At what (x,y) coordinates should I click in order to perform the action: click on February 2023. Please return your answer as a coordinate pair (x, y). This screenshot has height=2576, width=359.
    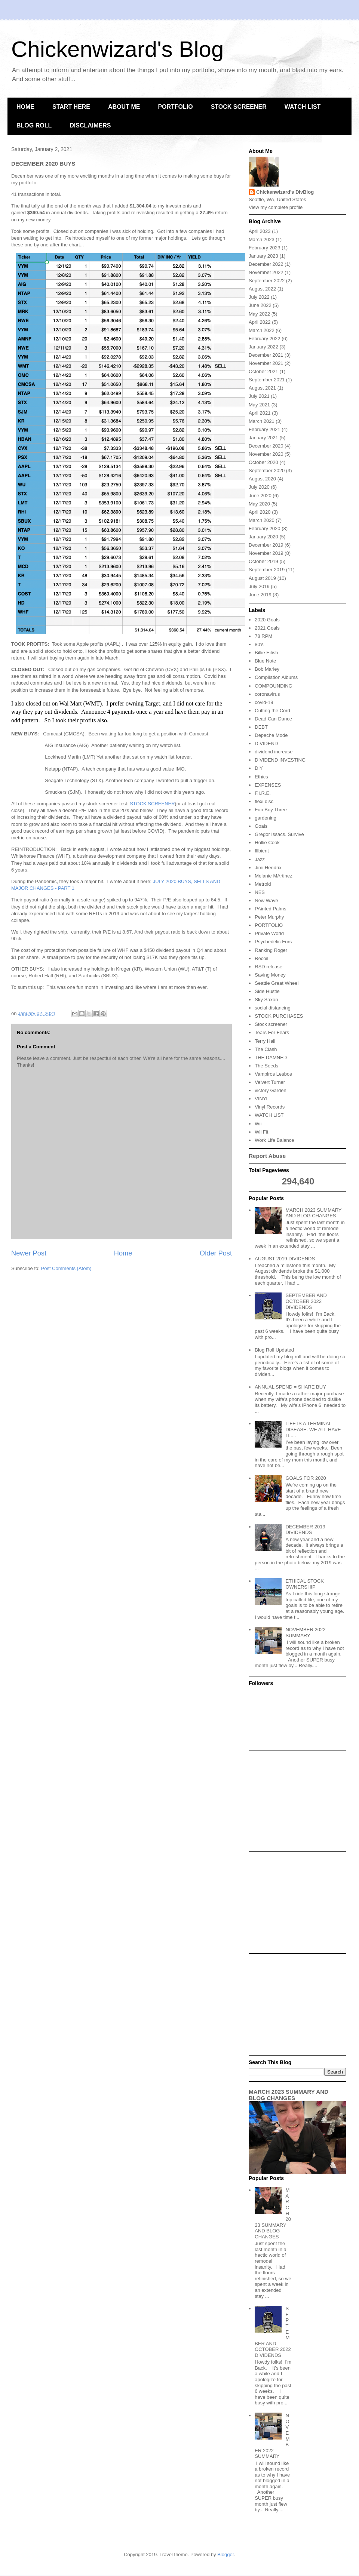
    Looking at the image, I should click on (264, 247).